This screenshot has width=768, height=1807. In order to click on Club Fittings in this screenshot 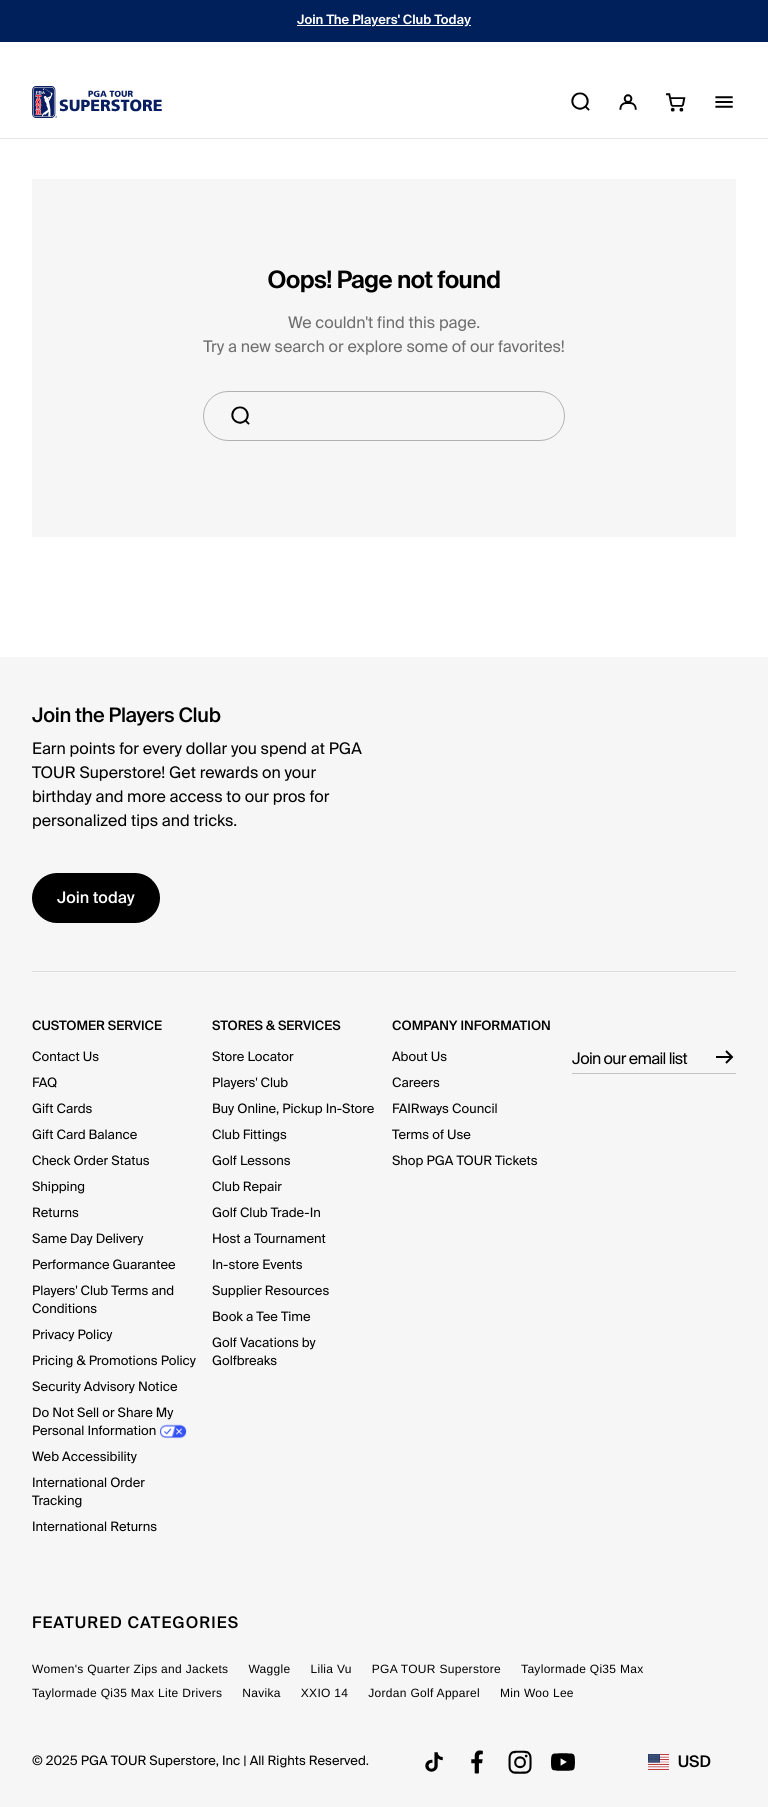, I will do `click(249, 1135)`.